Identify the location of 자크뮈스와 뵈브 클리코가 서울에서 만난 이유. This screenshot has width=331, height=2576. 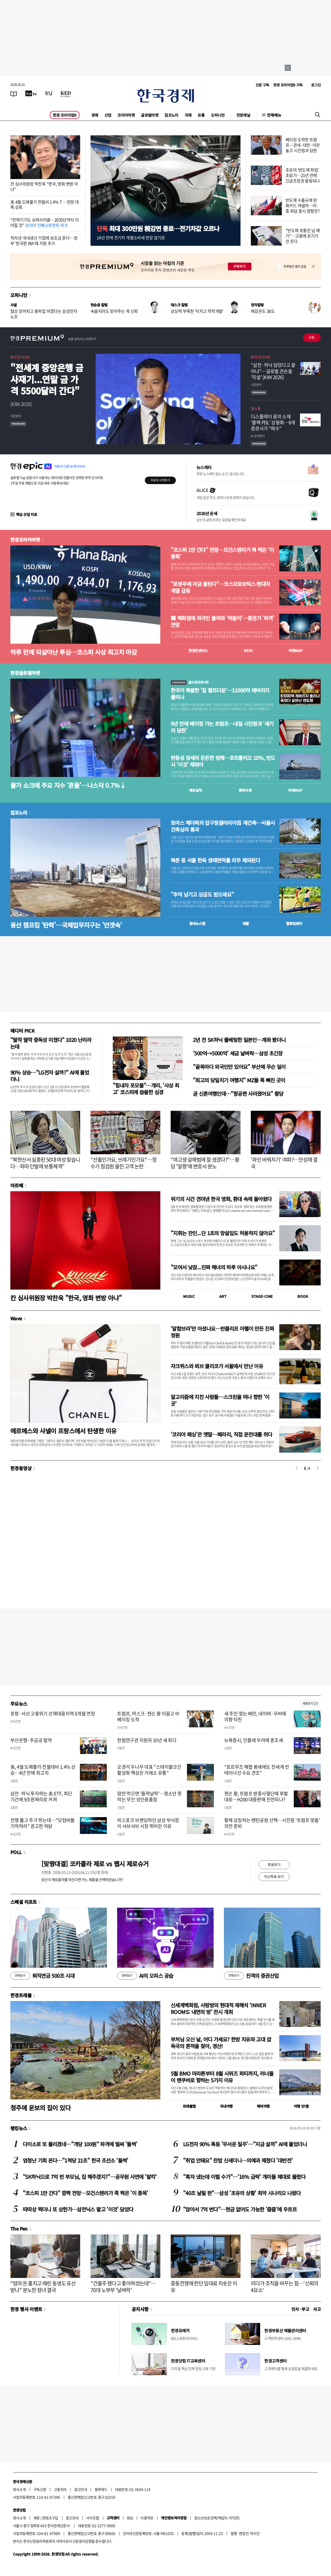
(217, 1366).